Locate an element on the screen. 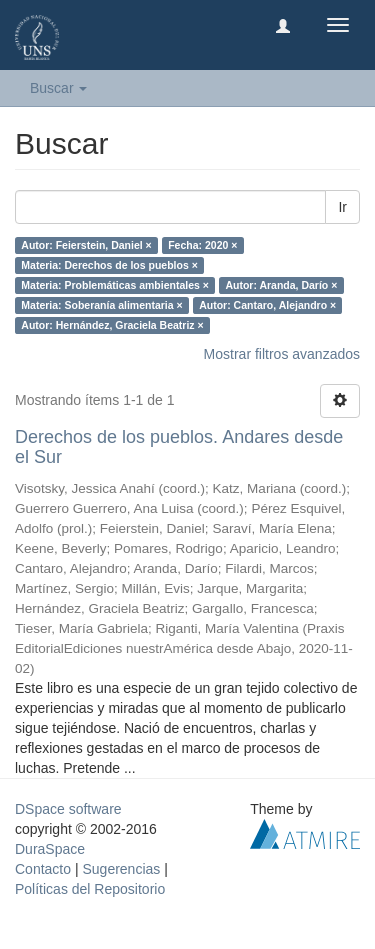  Fecha: 2020 × is located at coordinates (202, 245).